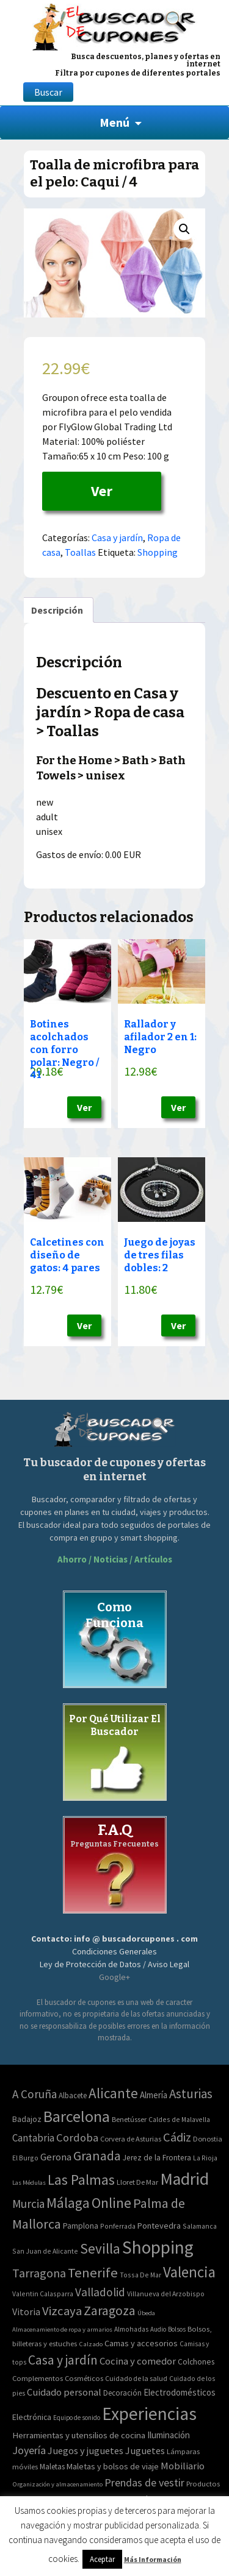 The width and height of the screenshot is (229, 2576). What do you see at coordinates (131, 2329) in the screenshot?
I see `Almohadas [Almohadas (41 elementos)]` at bounding box center [131, 2329].